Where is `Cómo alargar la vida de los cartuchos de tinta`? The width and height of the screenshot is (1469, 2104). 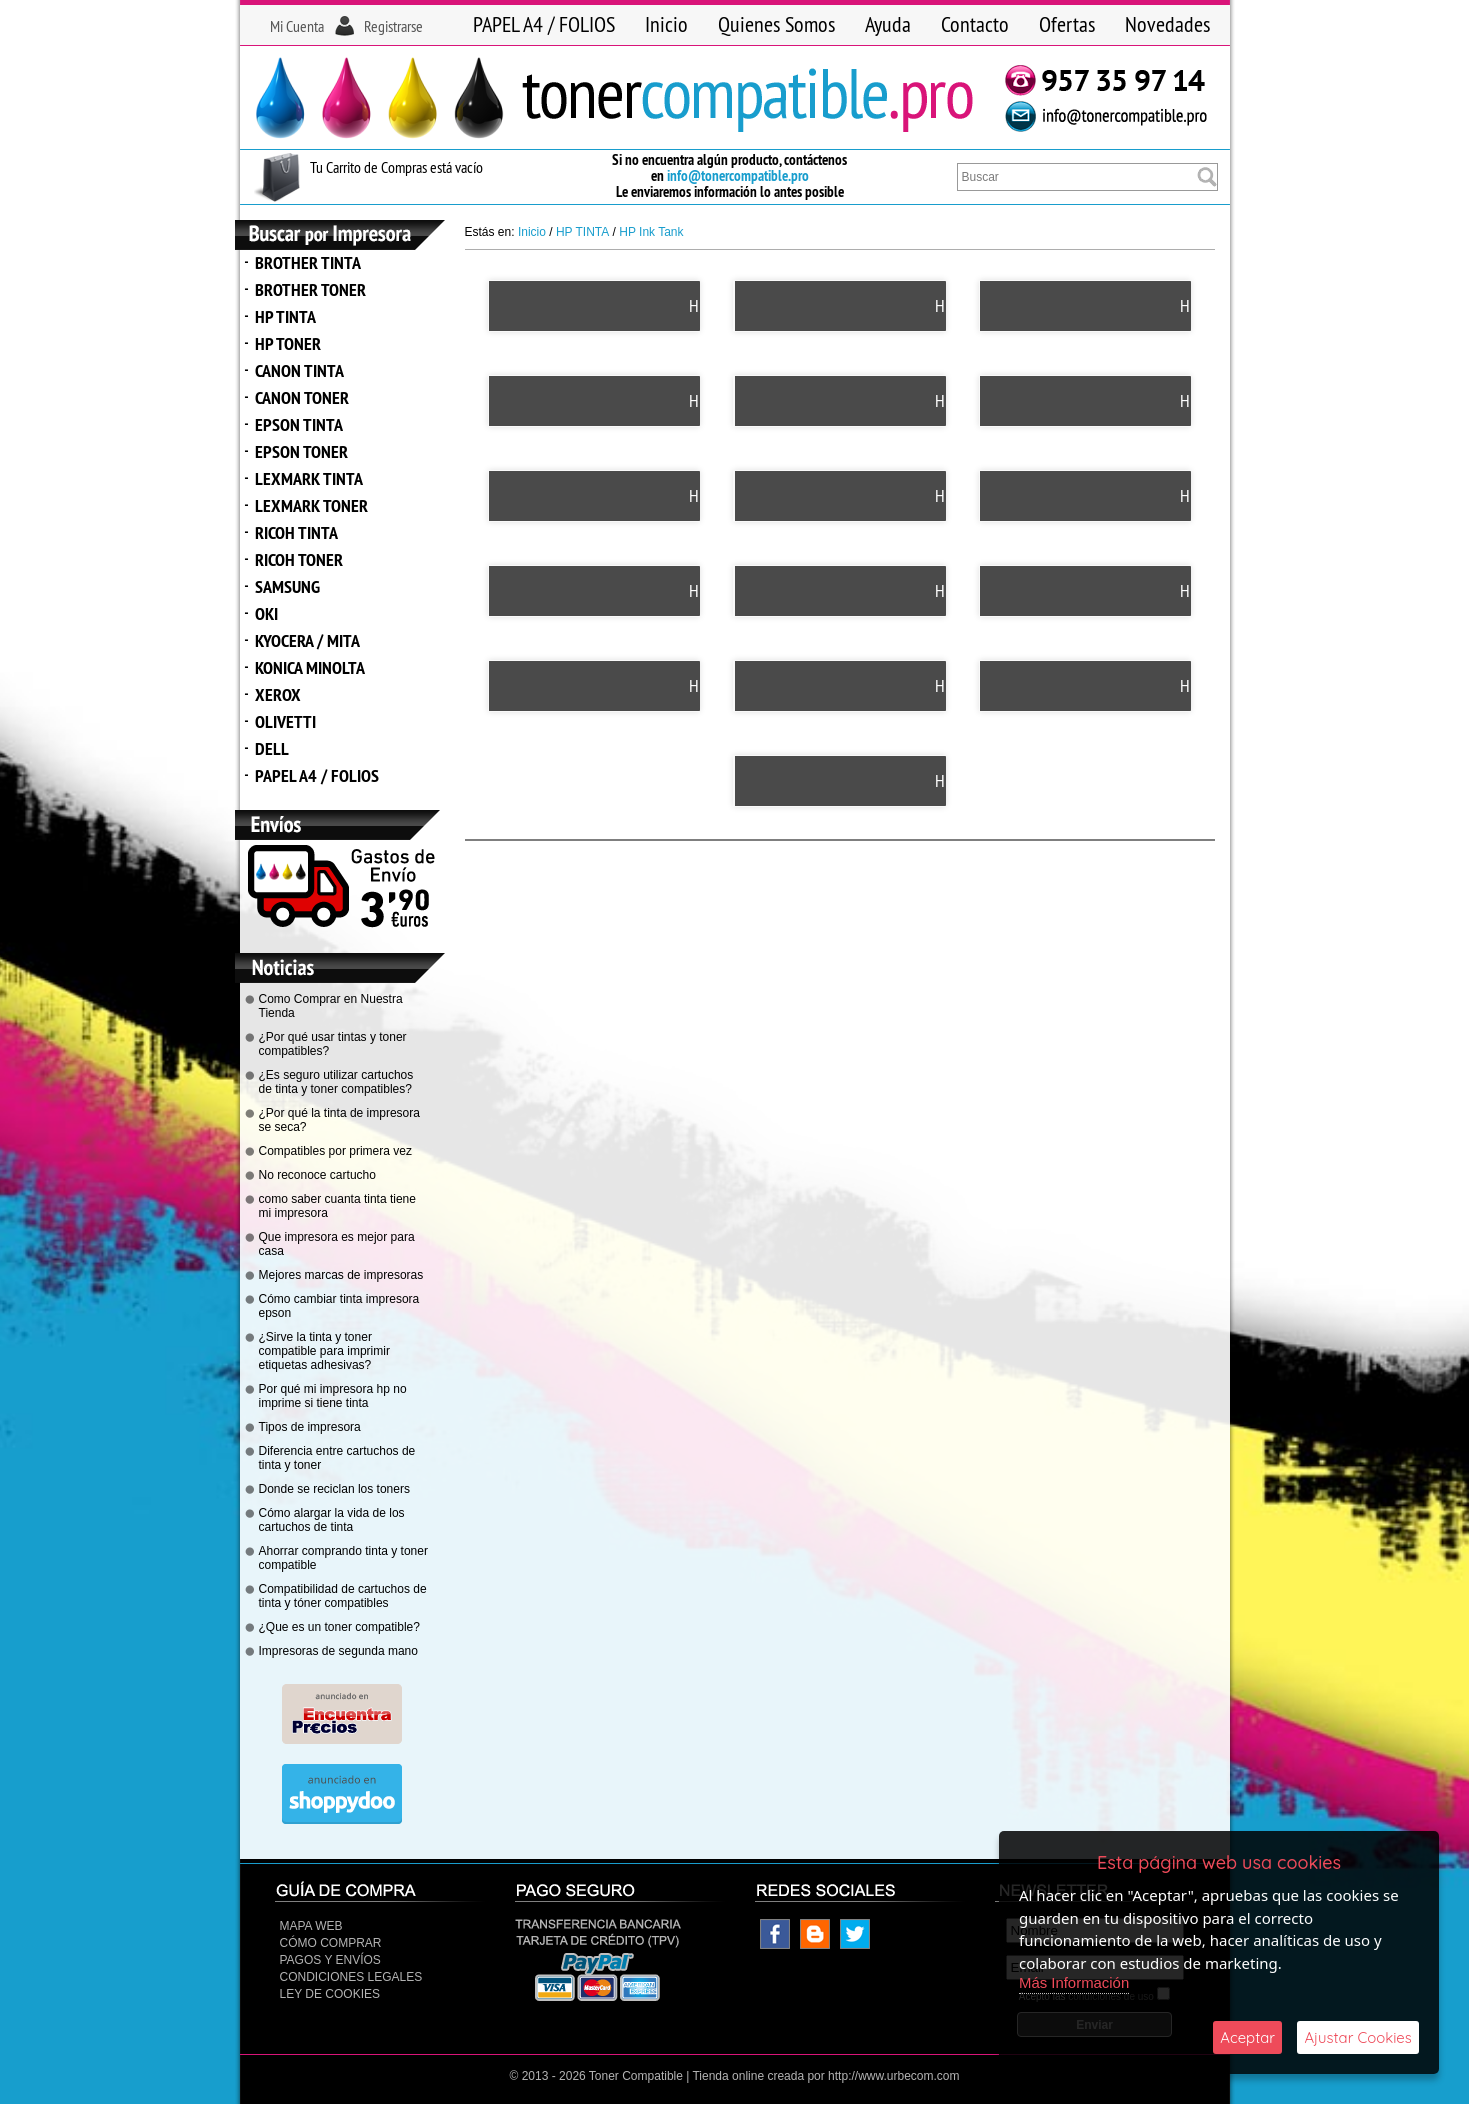
Cómo alargar la vida de los cartuchos de tinta is located at coordinates (332, 1520).